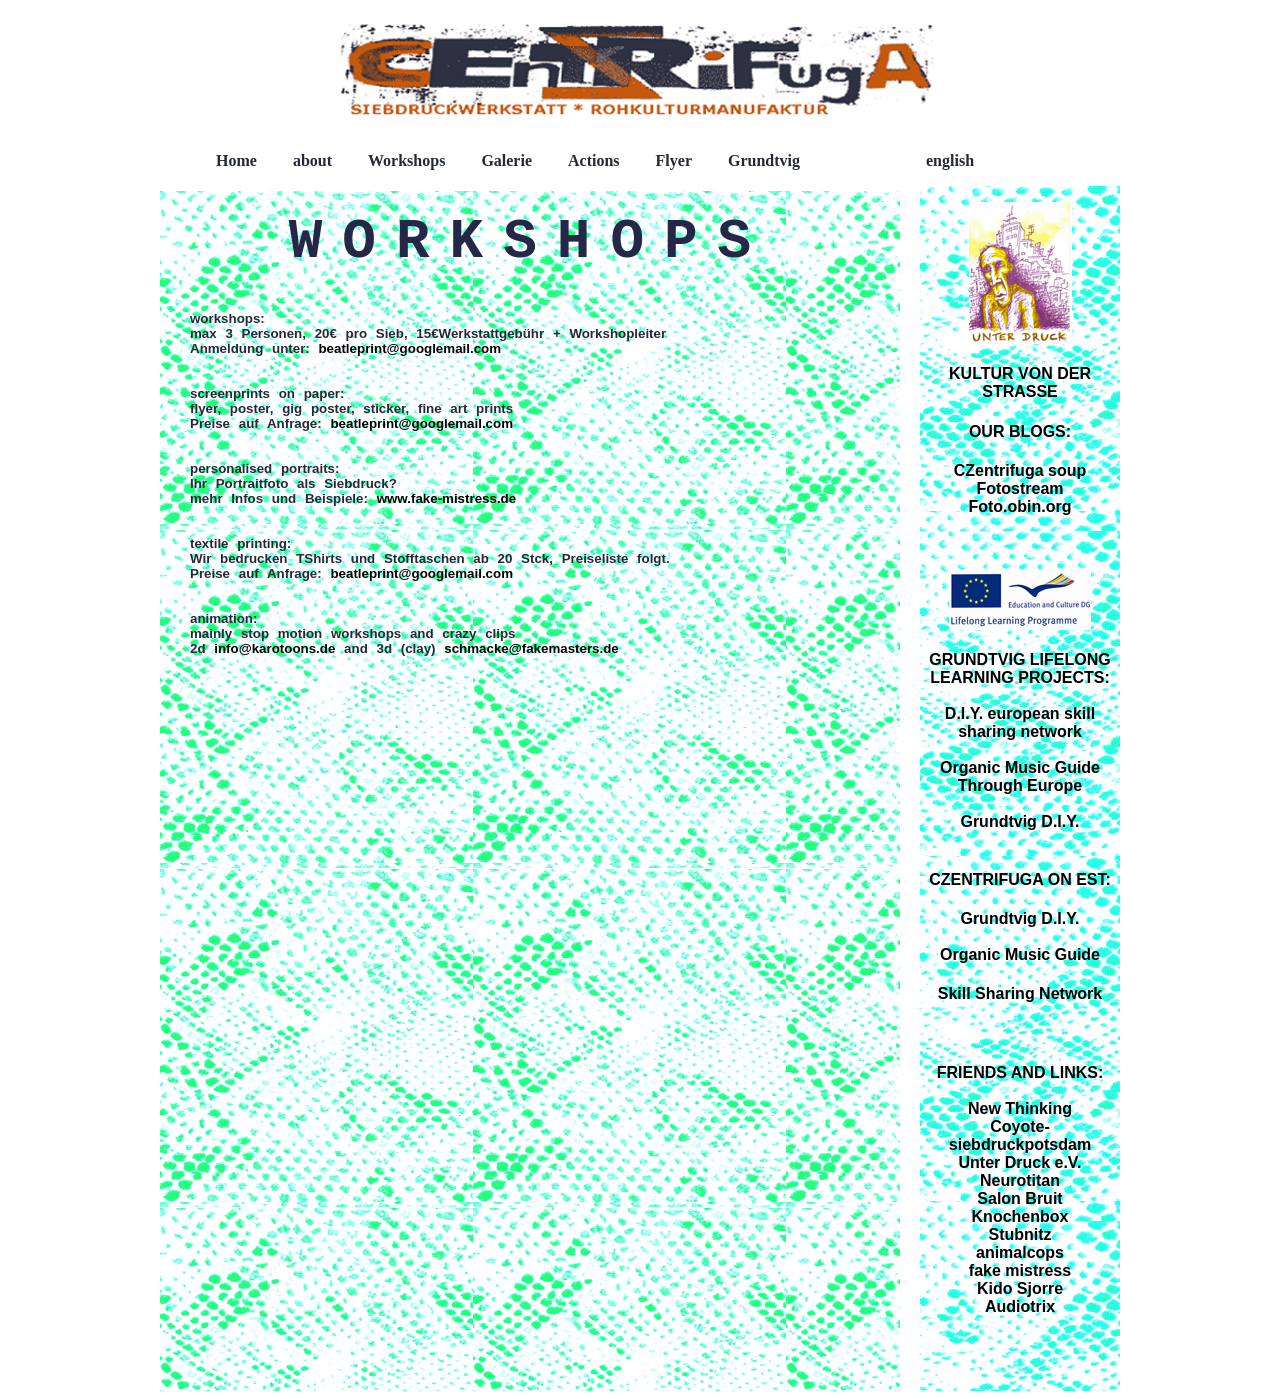  I want to click on animalcops, so click(1020, 1252).